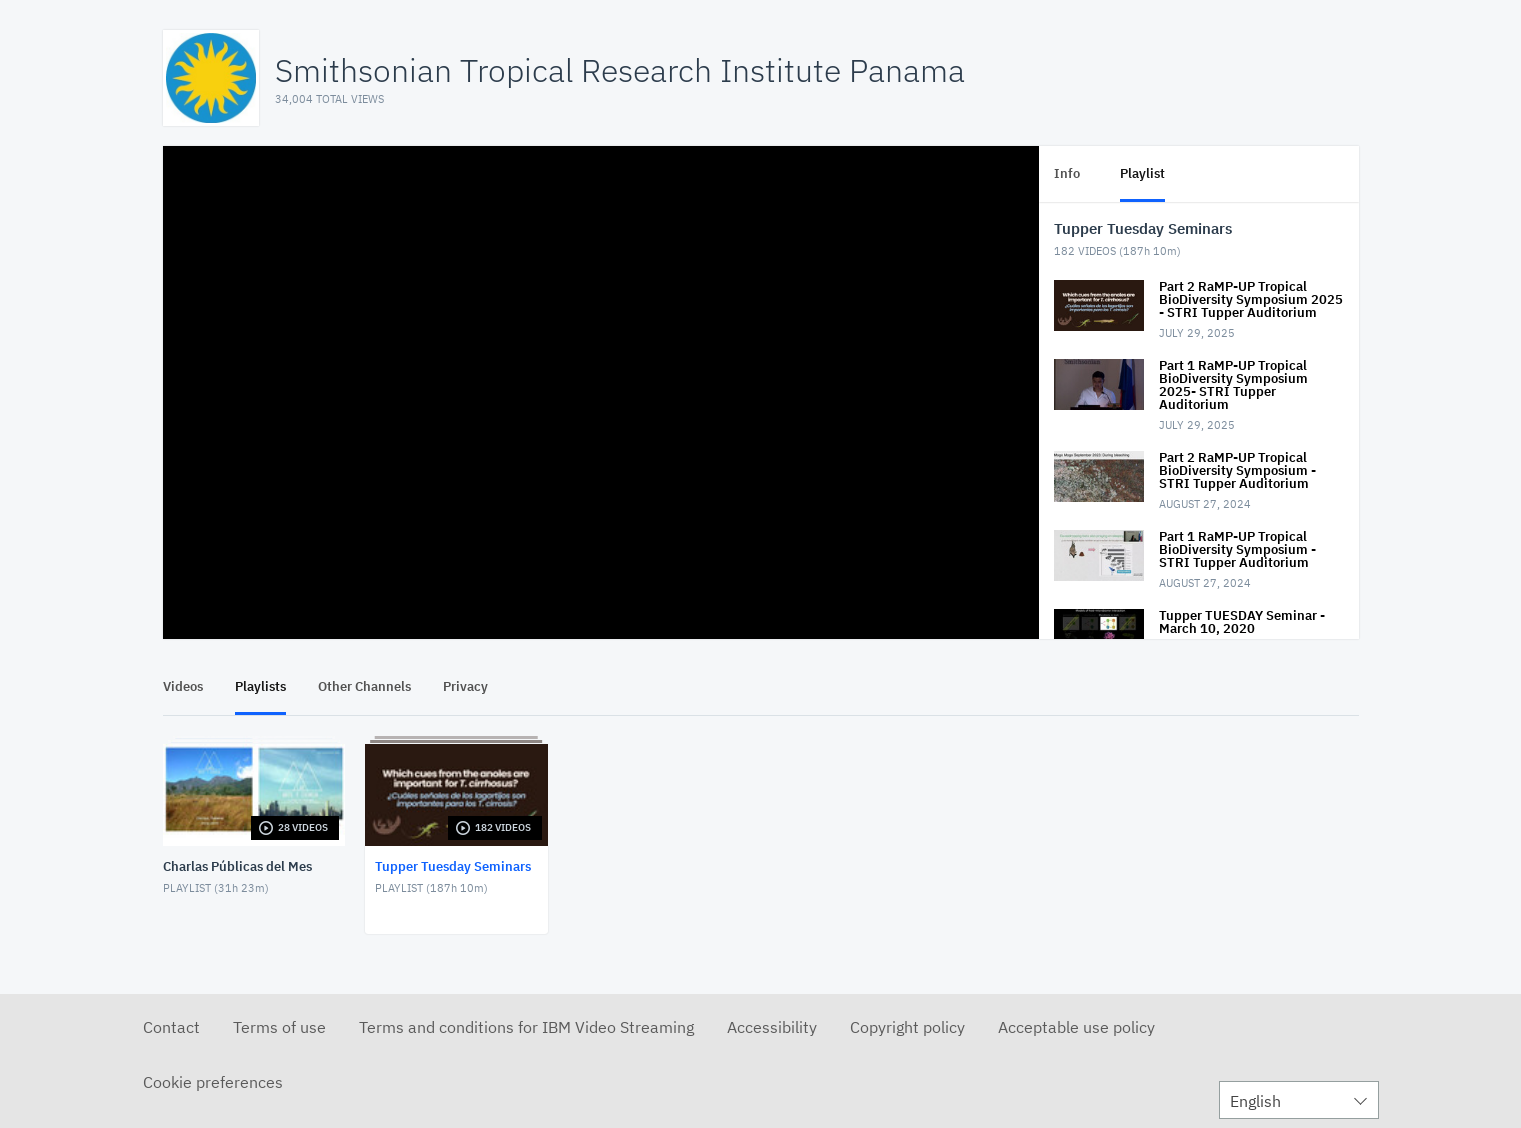 This screenshot has width=1521, height=1128. What do you see at coordinates (260, 686) in the screenshot?
I see `Playlists` at bounding box center [260, 686].